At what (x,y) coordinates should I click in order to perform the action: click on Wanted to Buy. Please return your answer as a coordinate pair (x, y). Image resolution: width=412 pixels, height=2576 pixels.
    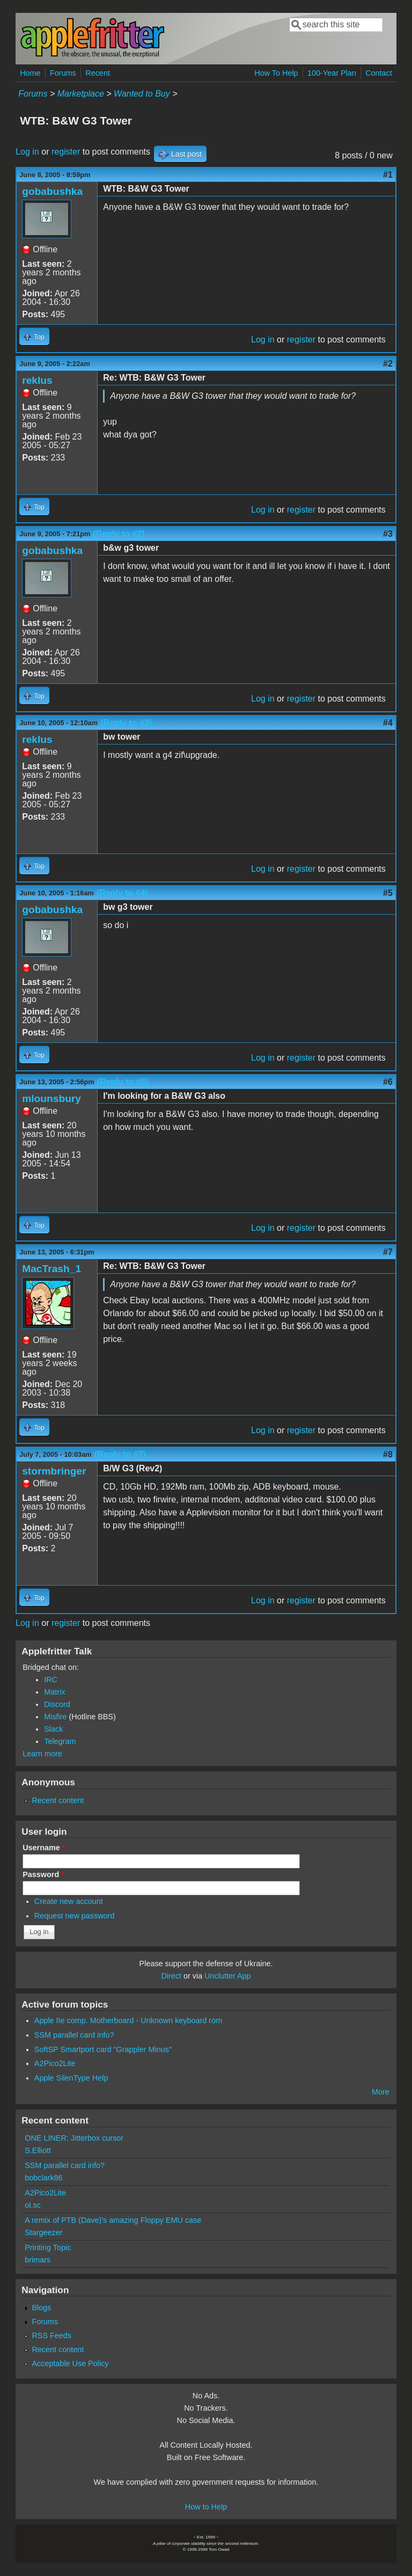
    Looking at the image, I should click on (142, 93).